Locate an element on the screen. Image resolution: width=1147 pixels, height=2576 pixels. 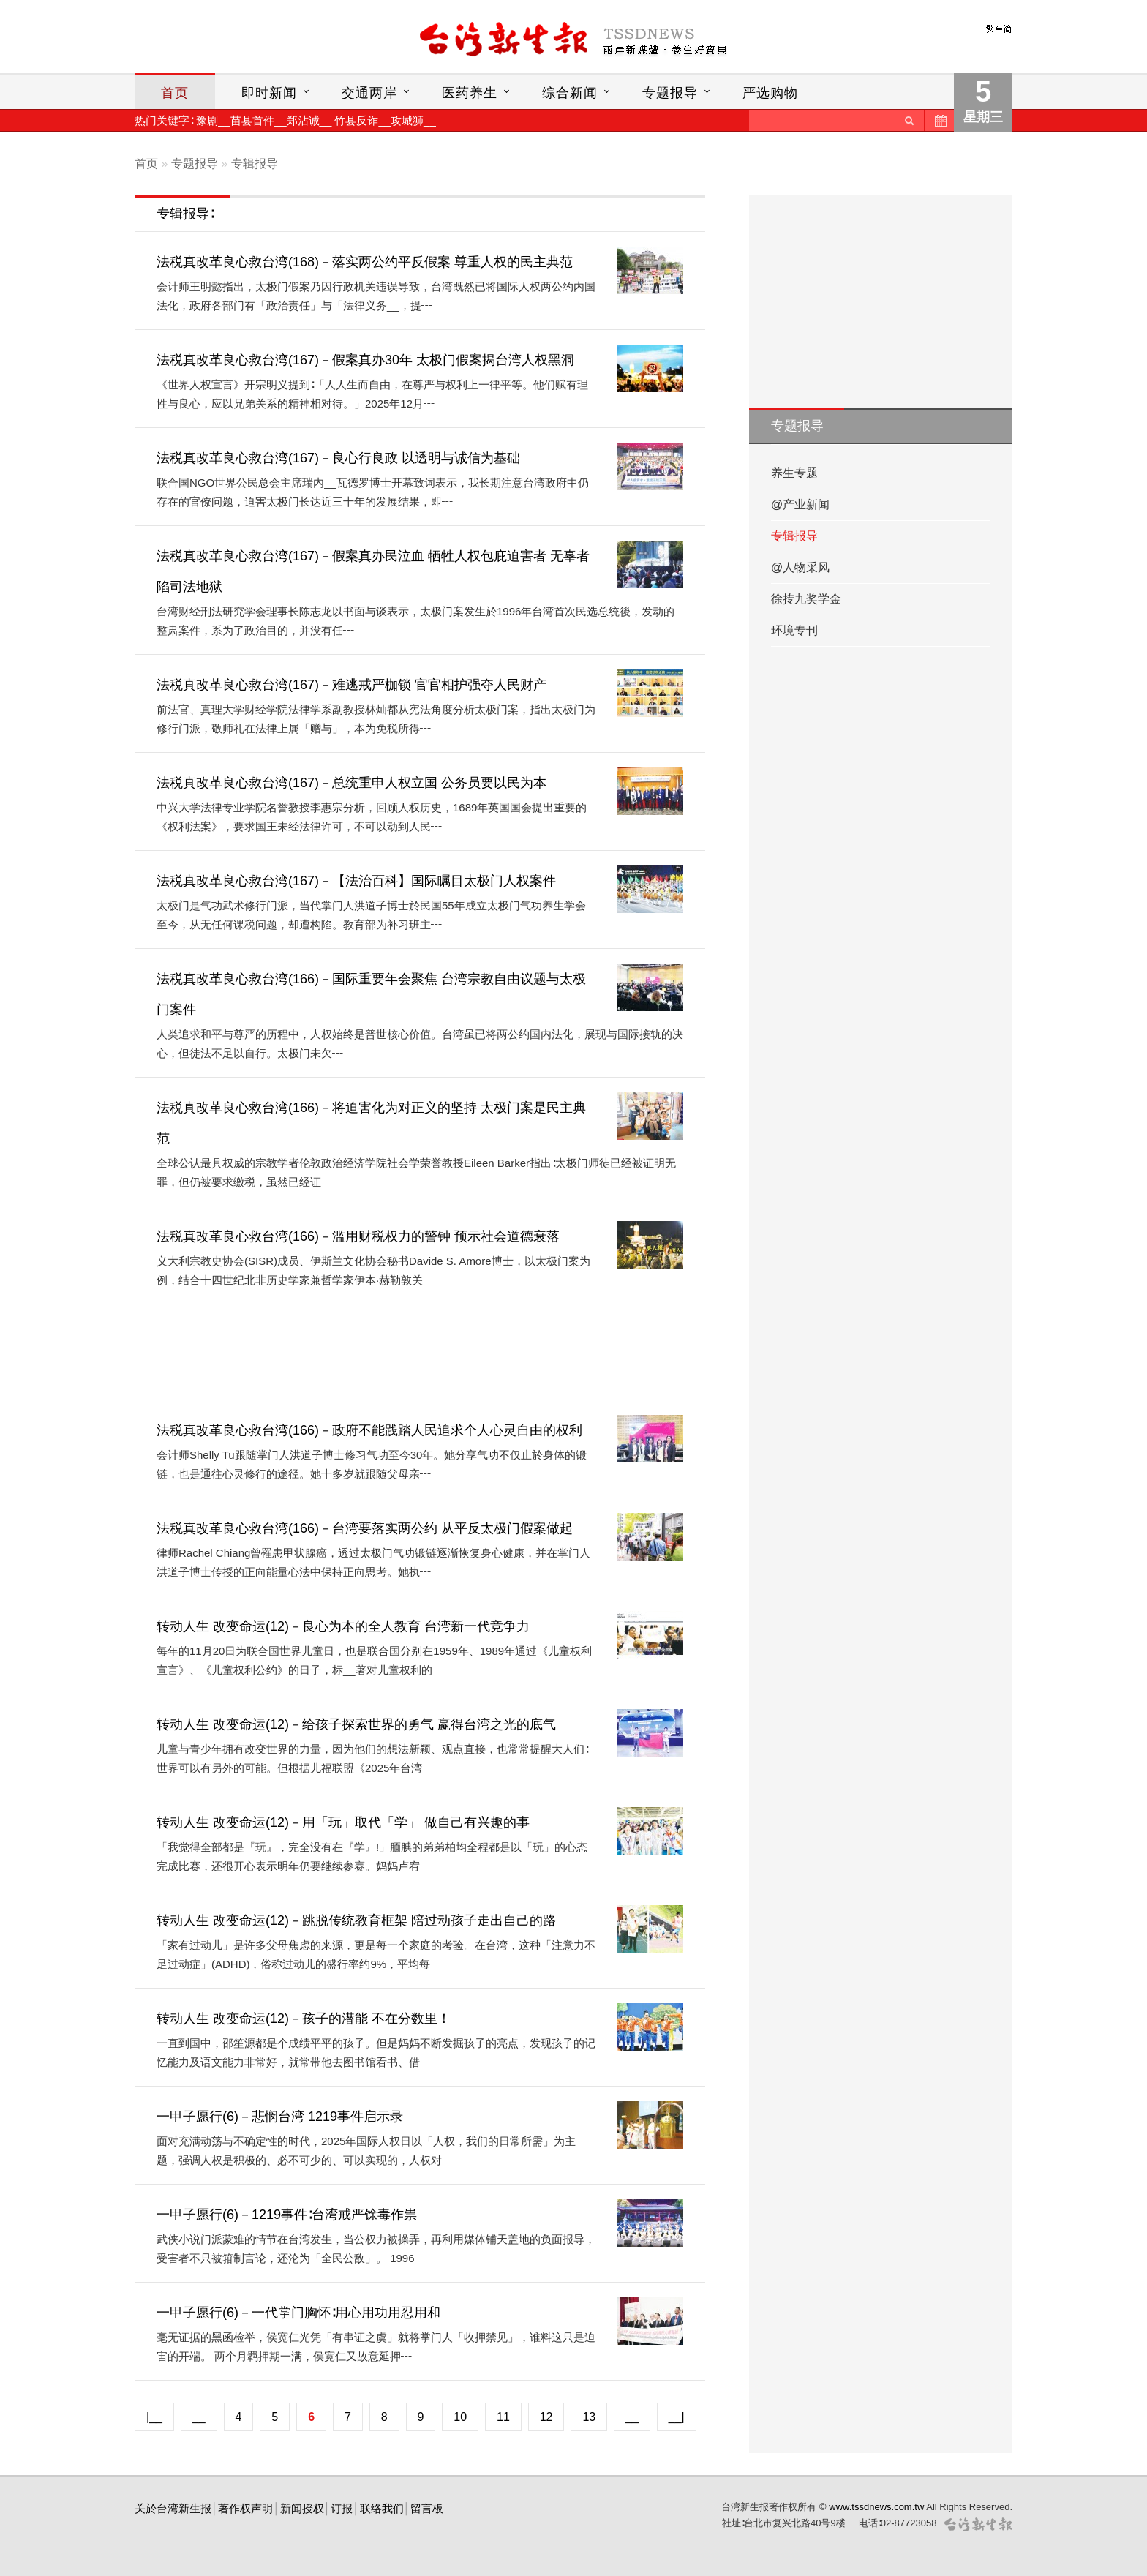
联络我们 is located at coordinates (382, 2508).